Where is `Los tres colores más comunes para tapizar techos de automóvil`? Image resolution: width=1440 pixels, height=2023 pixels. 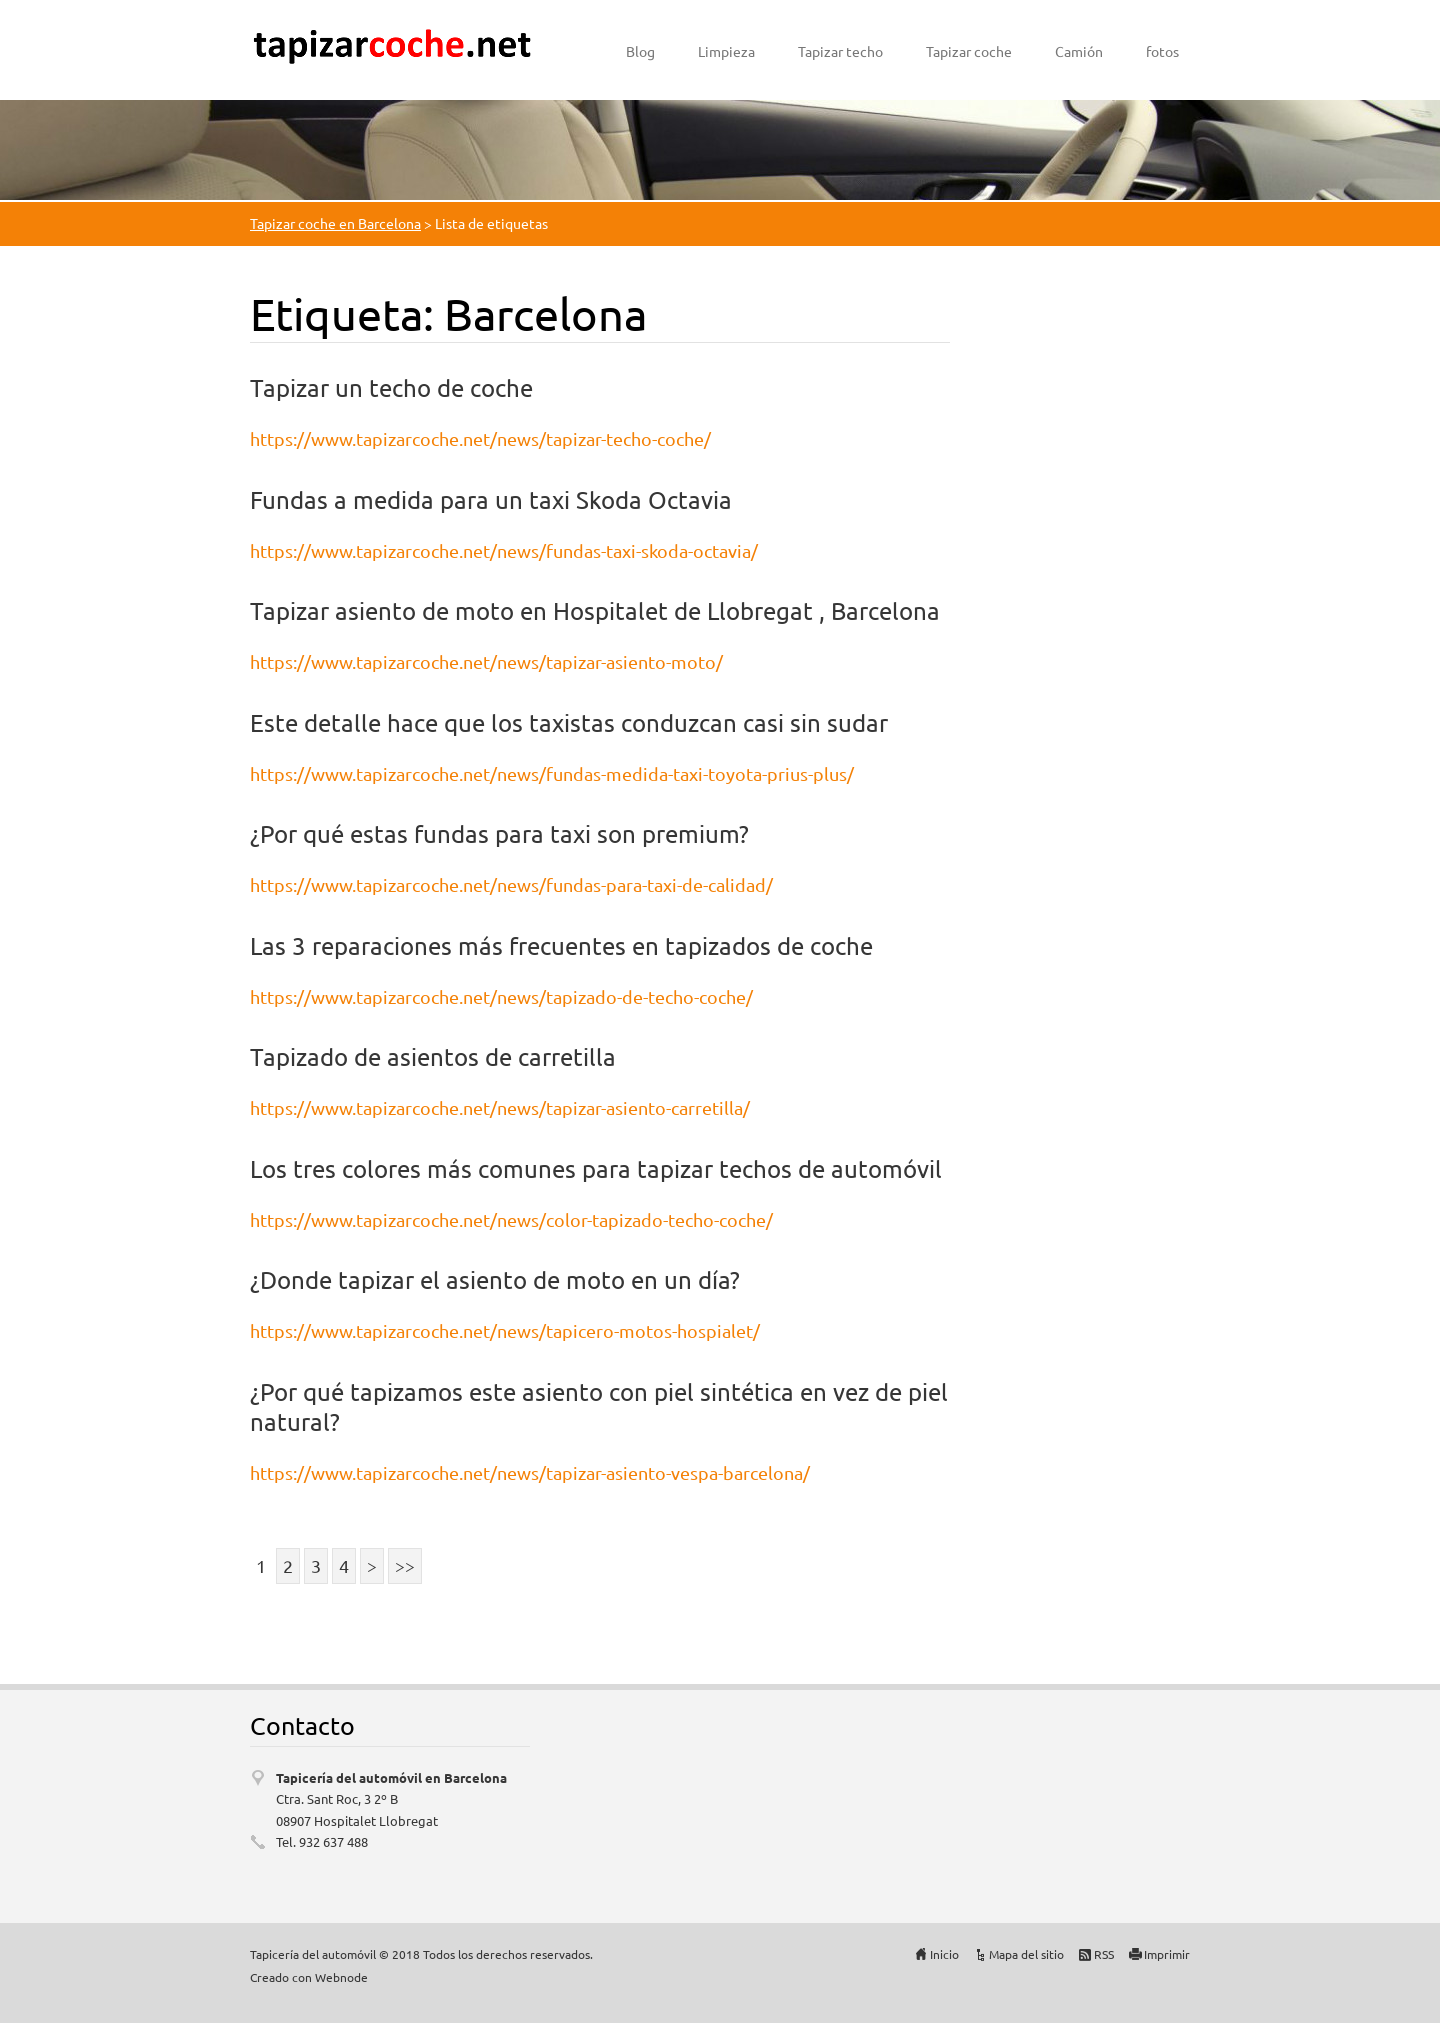
Los tres colores más comunes para tapizar techos de automóvil is located at coordinates (596, 1168).